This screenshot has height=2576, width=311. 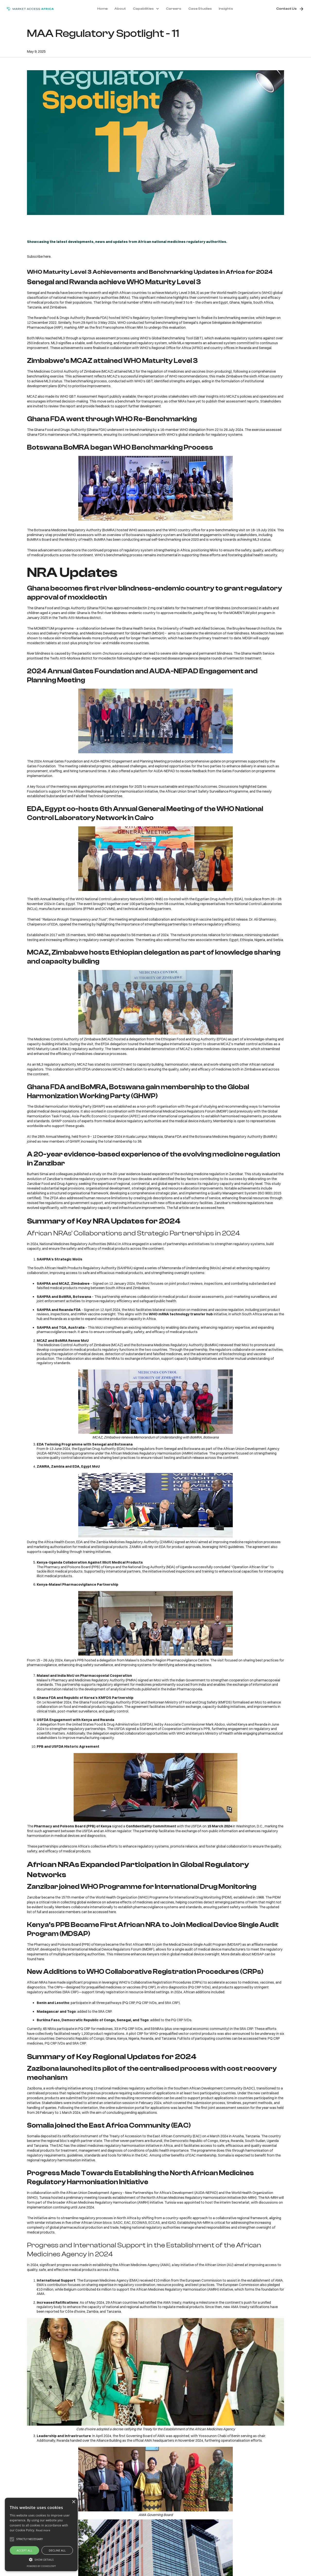 I want to click on Zanzibar Food and Drug Agency, so click(x=52, y=1183).